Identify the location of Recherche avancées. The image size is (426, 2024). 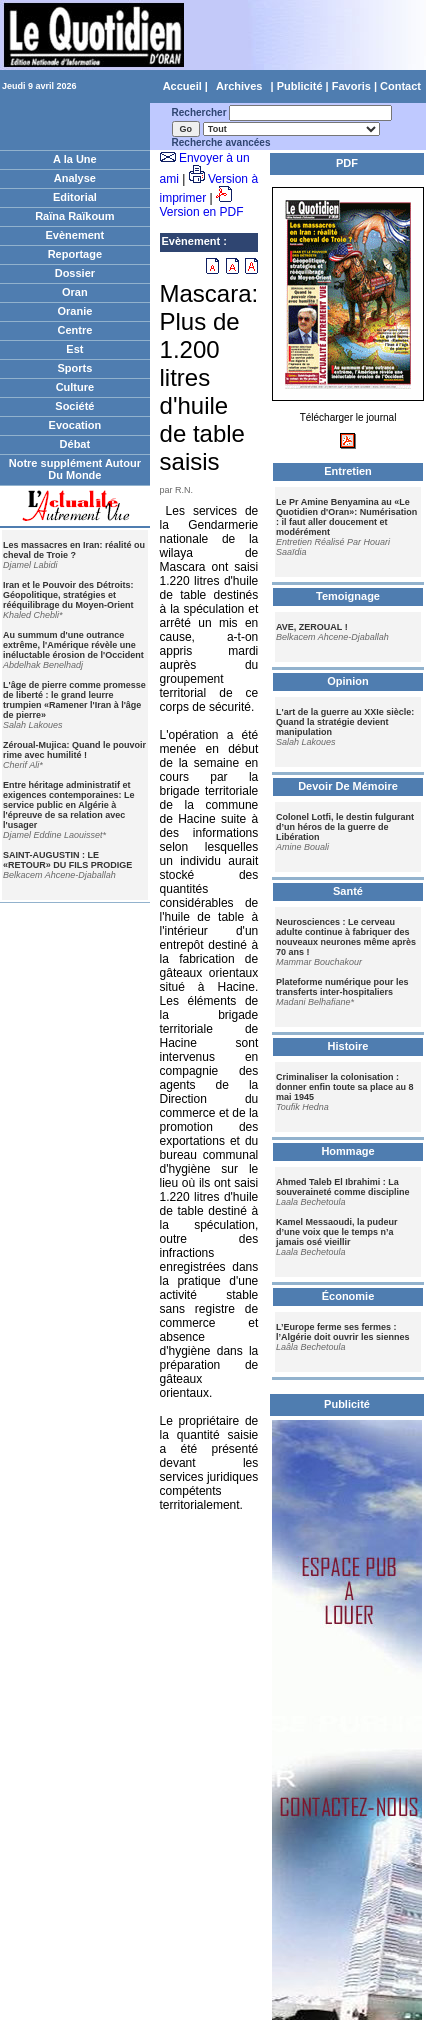
(221, 142).